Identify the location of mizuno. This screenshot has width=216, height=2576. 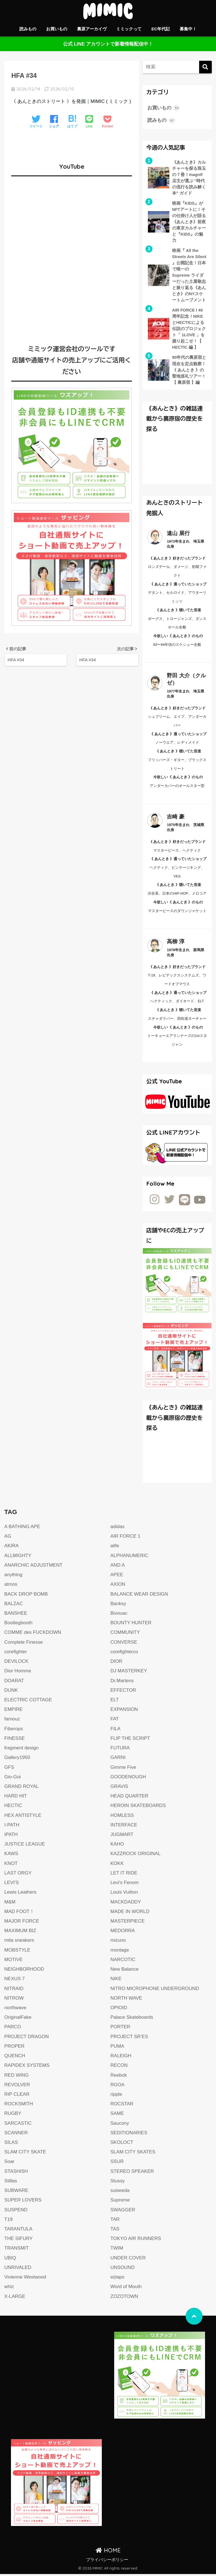
(118, 1942).